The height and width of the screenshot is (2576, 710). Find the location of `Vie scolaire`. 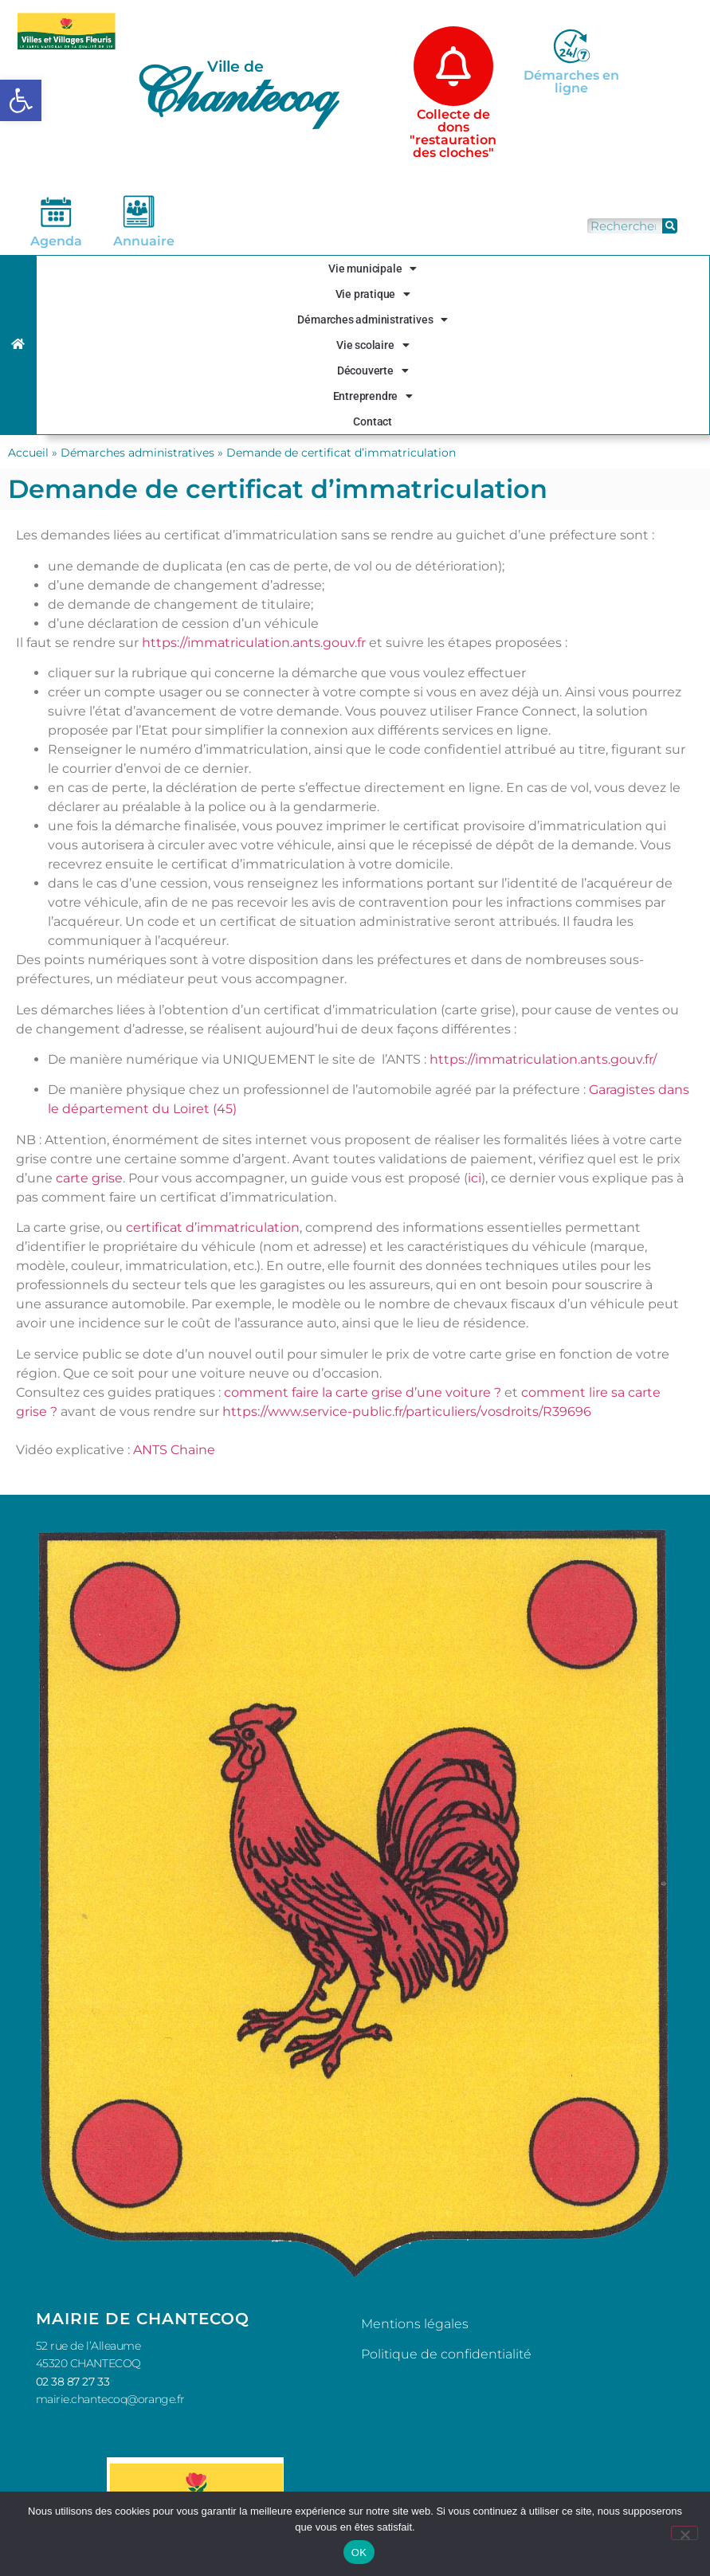

Vie scolaire is located at coordinates (372, 345).